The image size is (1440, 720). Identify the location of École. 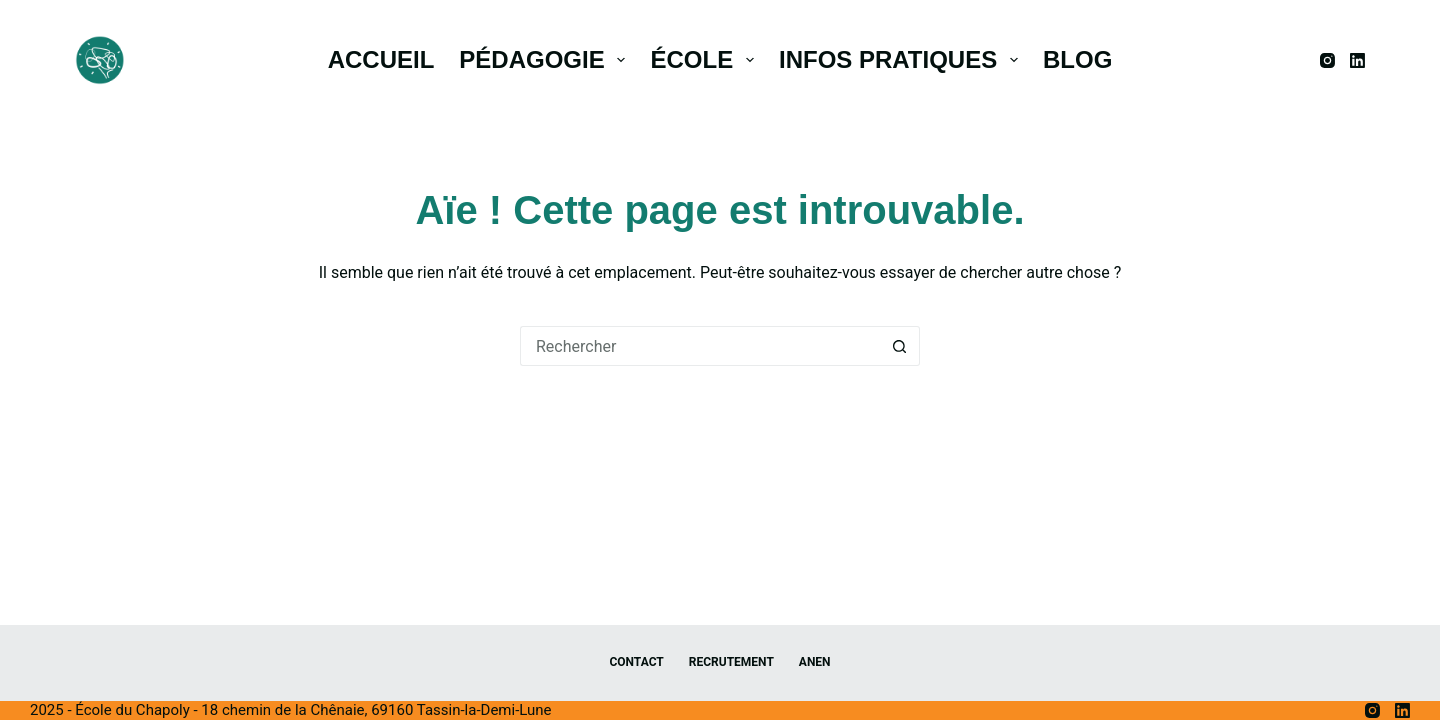
(705, 59).